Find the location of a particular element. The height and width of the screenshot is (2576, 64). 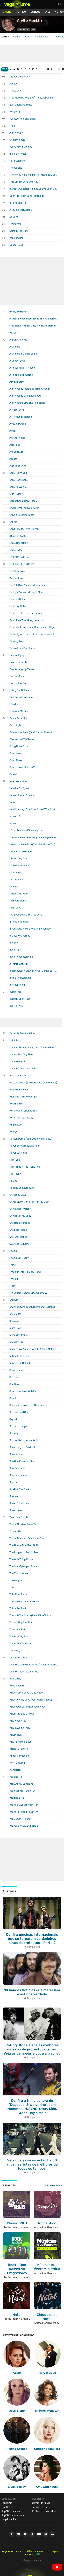

Touch My Body is located at coordinates (17, 1629).